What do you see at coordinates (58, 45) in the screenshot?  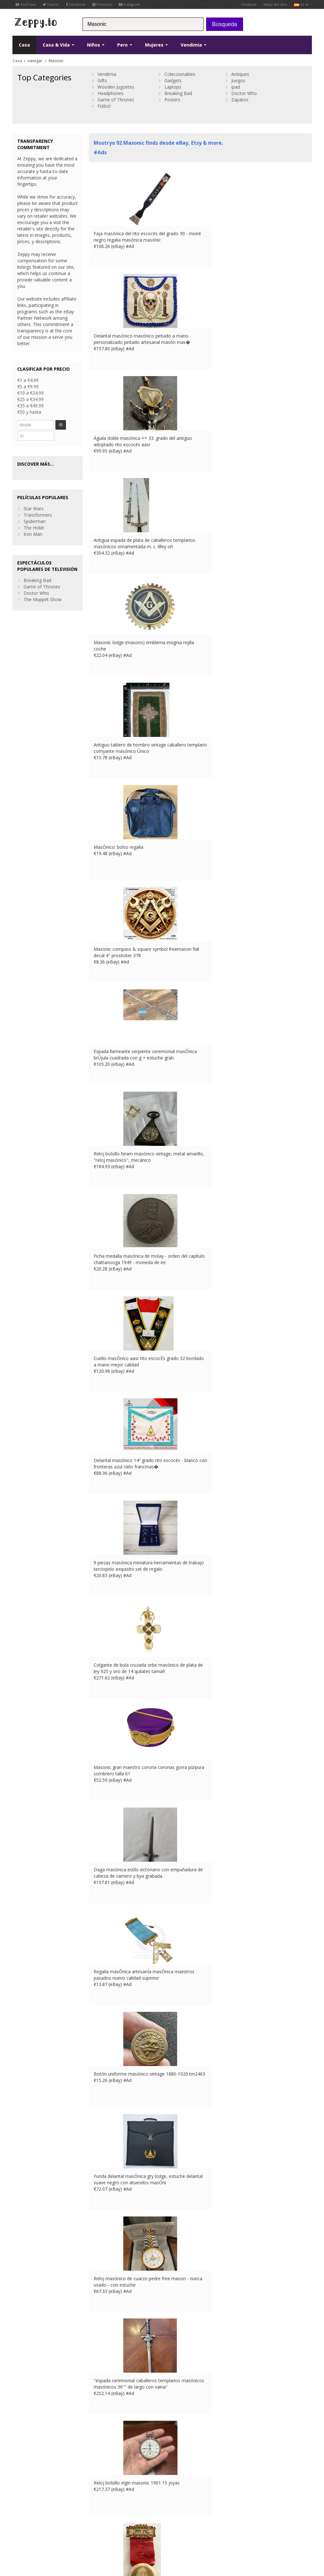 I see `Casa & Vida` at bounding box center [58, 45].